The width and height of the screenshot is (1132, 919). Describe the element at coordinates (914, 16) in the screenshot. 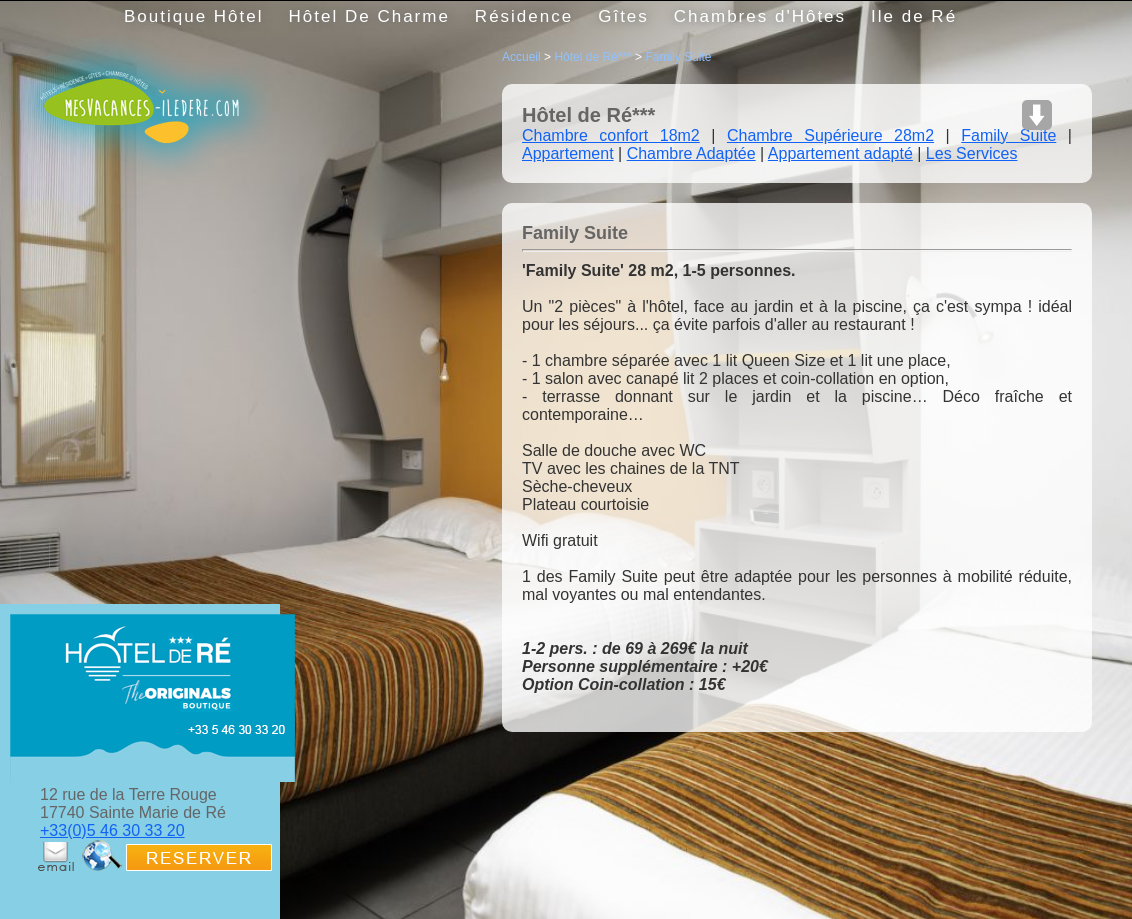

I see `Ile de Ré` at that location.